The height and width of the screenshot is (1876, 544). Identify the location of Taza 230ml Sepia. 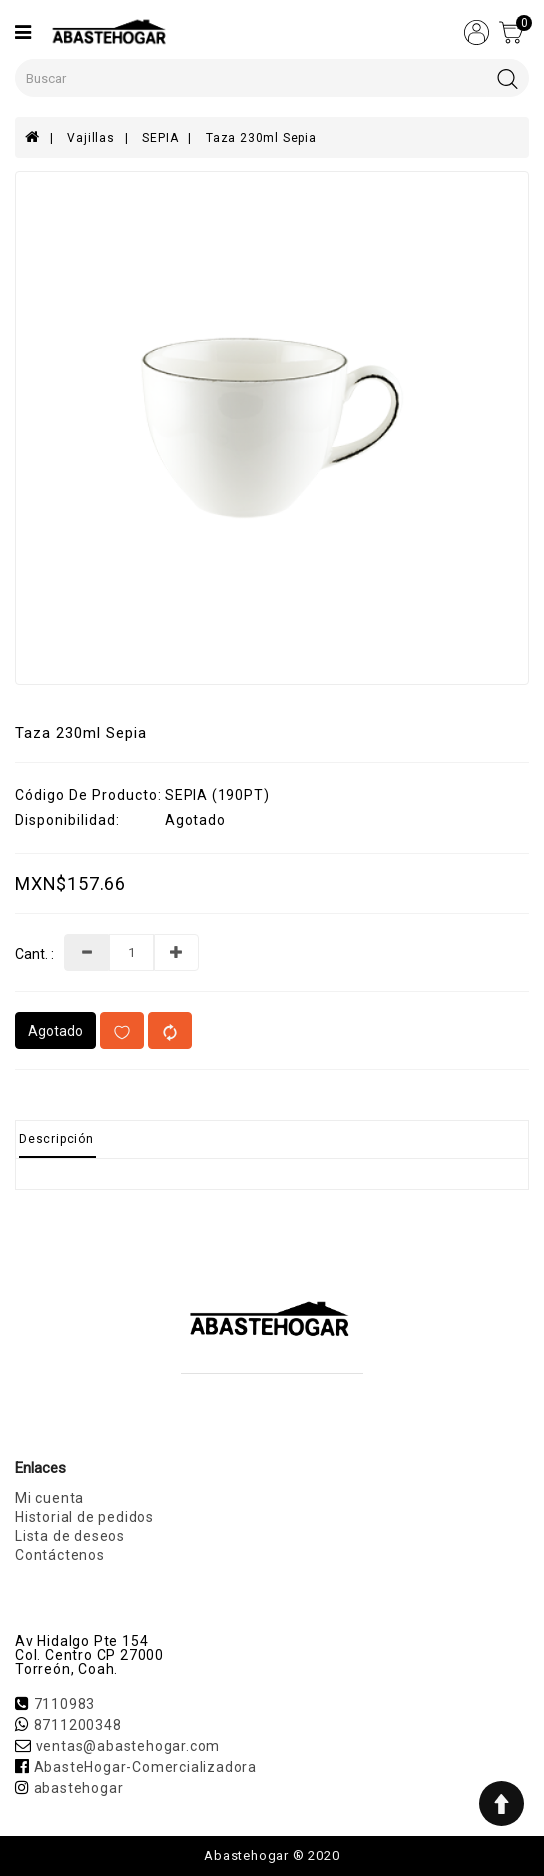
(261, 138).